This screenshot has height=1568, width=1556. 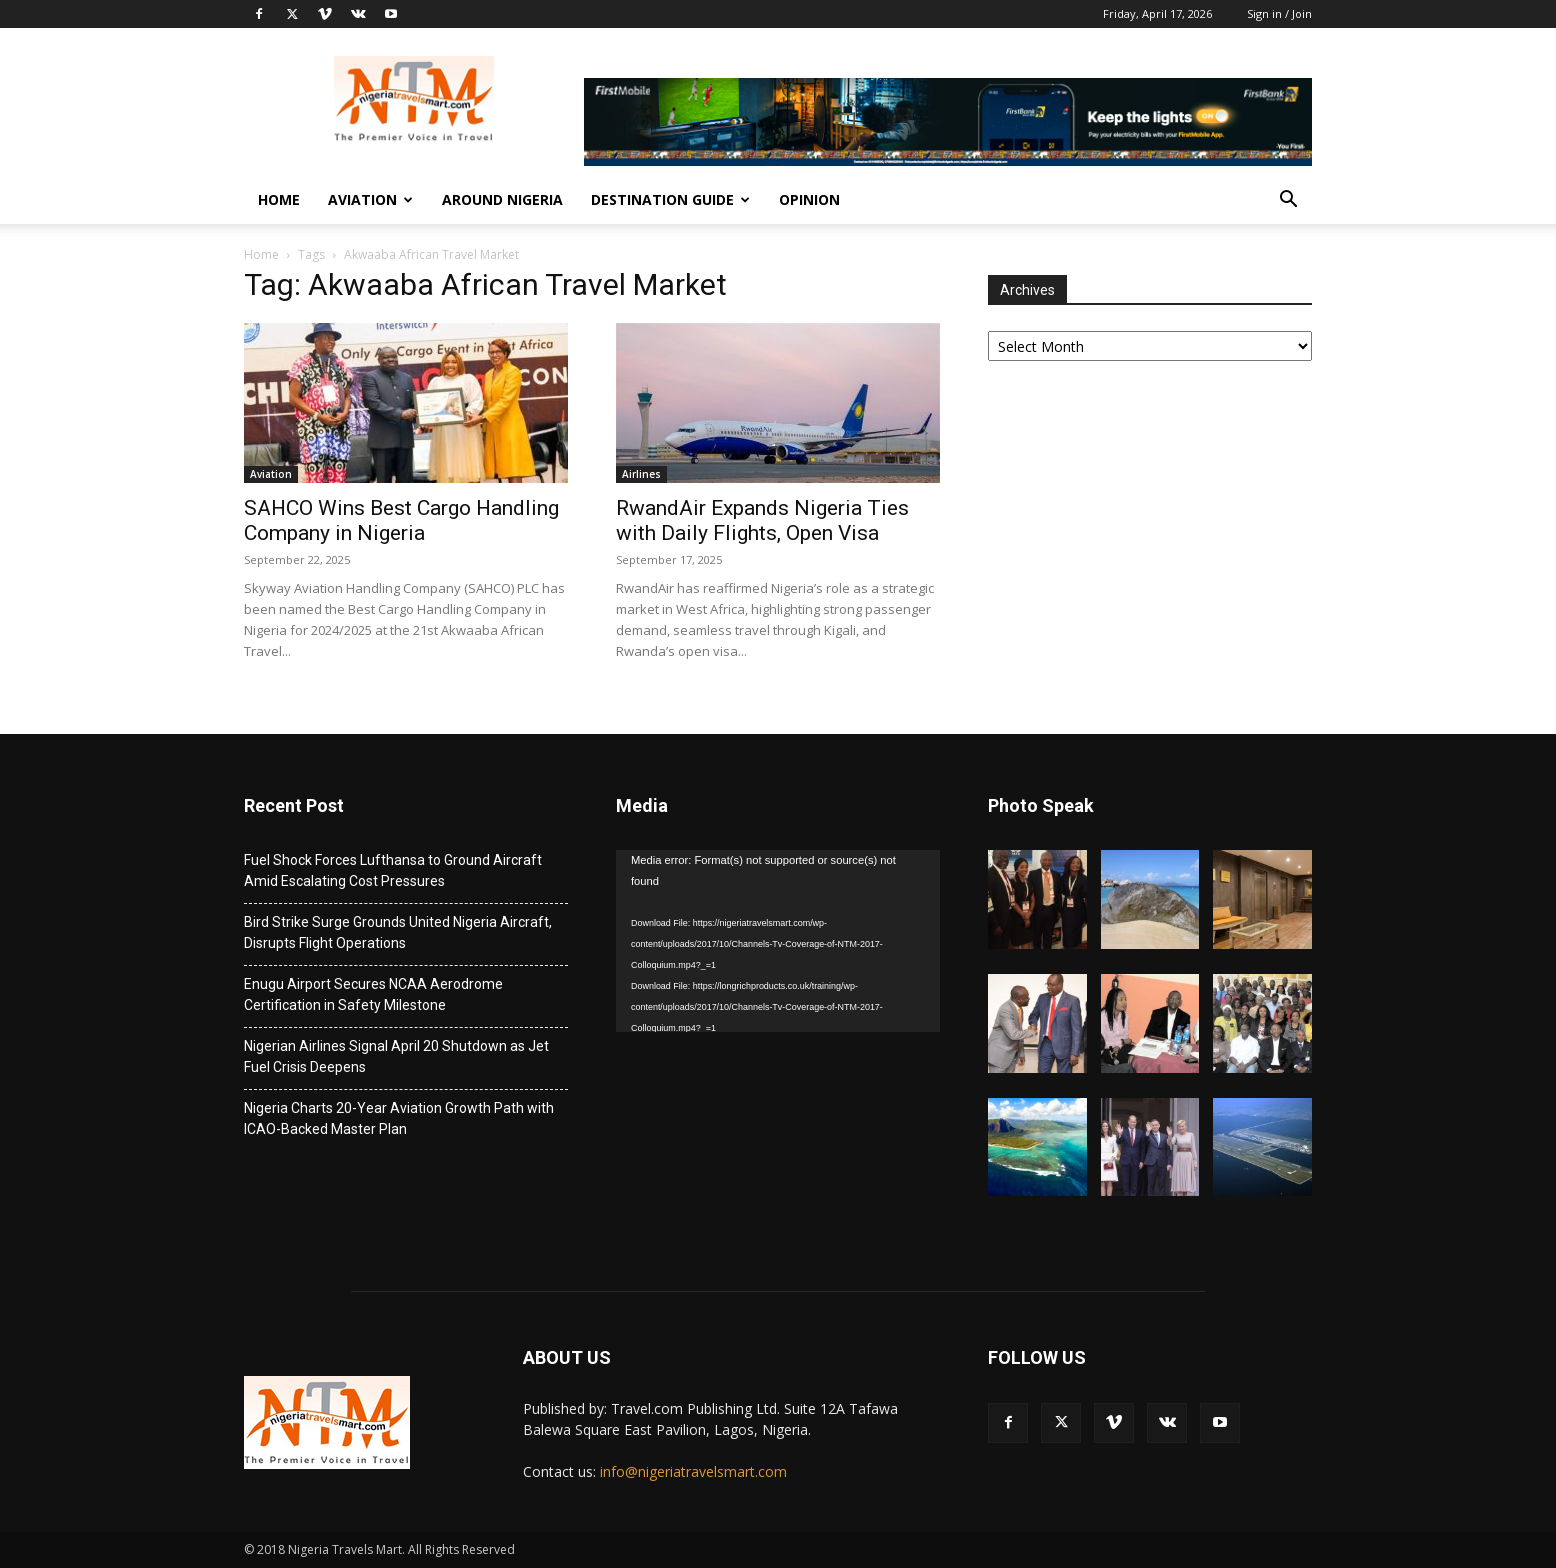 I want to click on Destination Guide, so click(x=670, y=199).